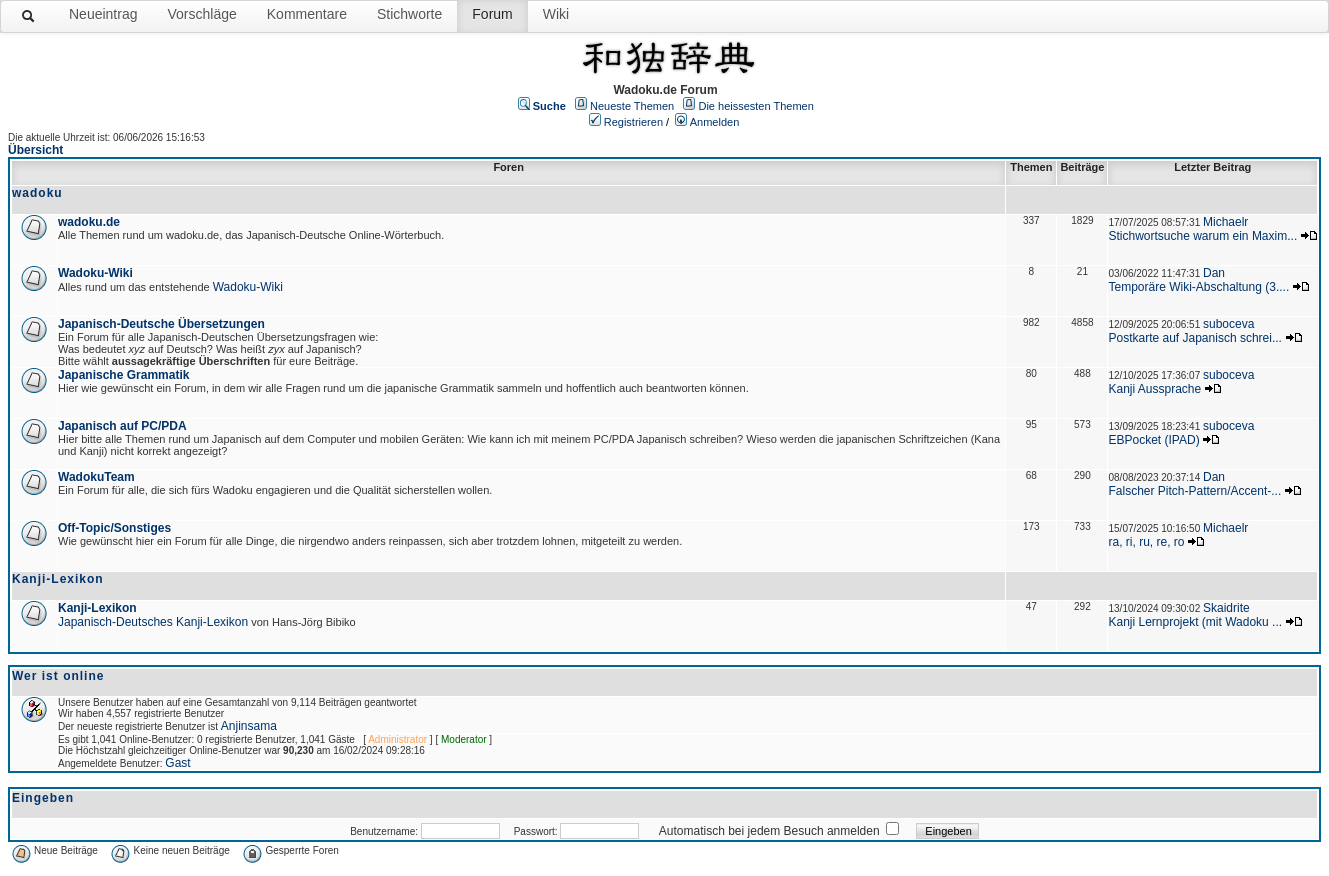 This screenshot has width=1329, height=876. What do you see at coordinates (1154, 389) in the screenshot?
I see `Kanji Aussprache` at bounding box center [1154, 389].